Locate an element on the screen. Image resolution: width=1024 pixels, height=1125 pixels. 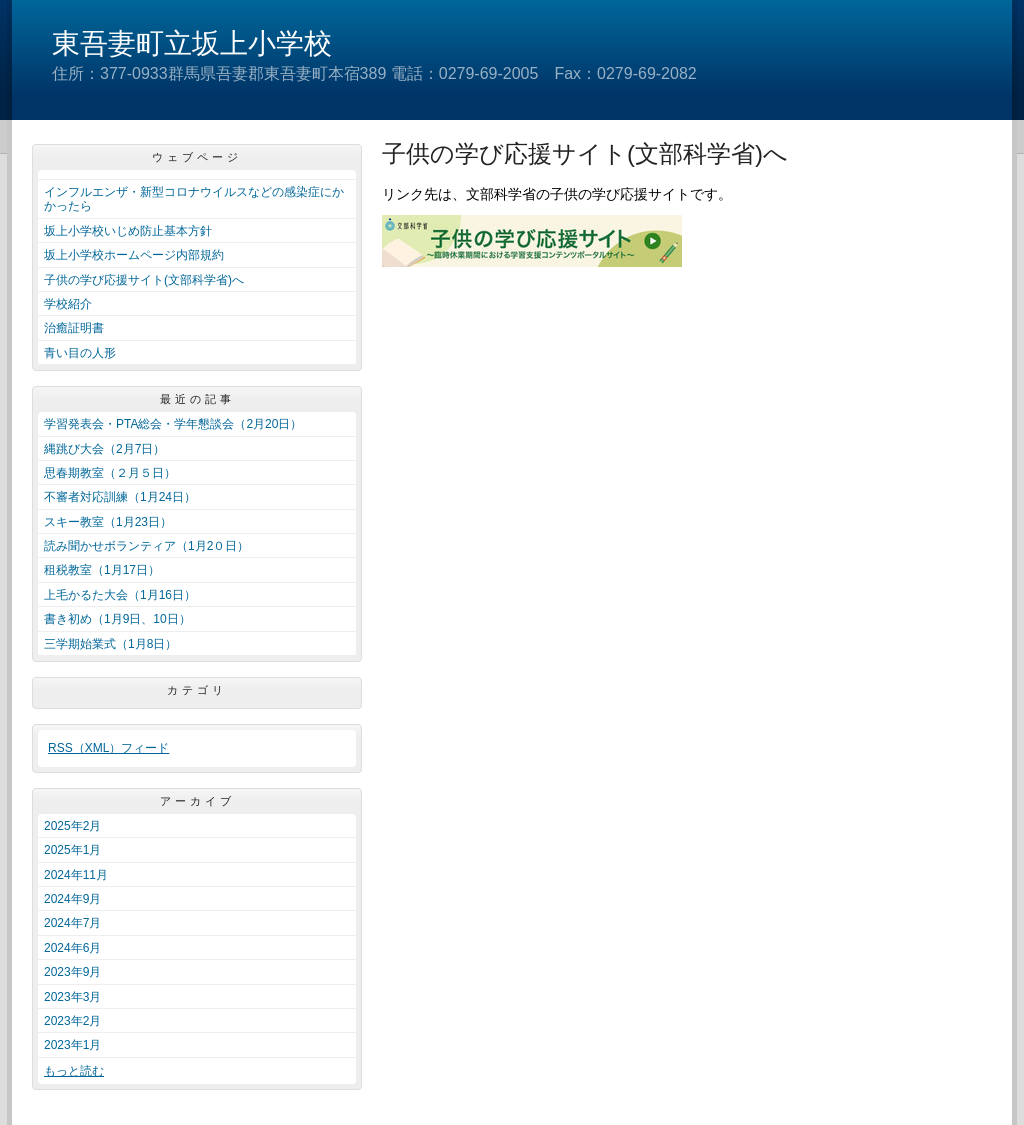
思春期教室（２月５日） is located at coordinates (110, 473).